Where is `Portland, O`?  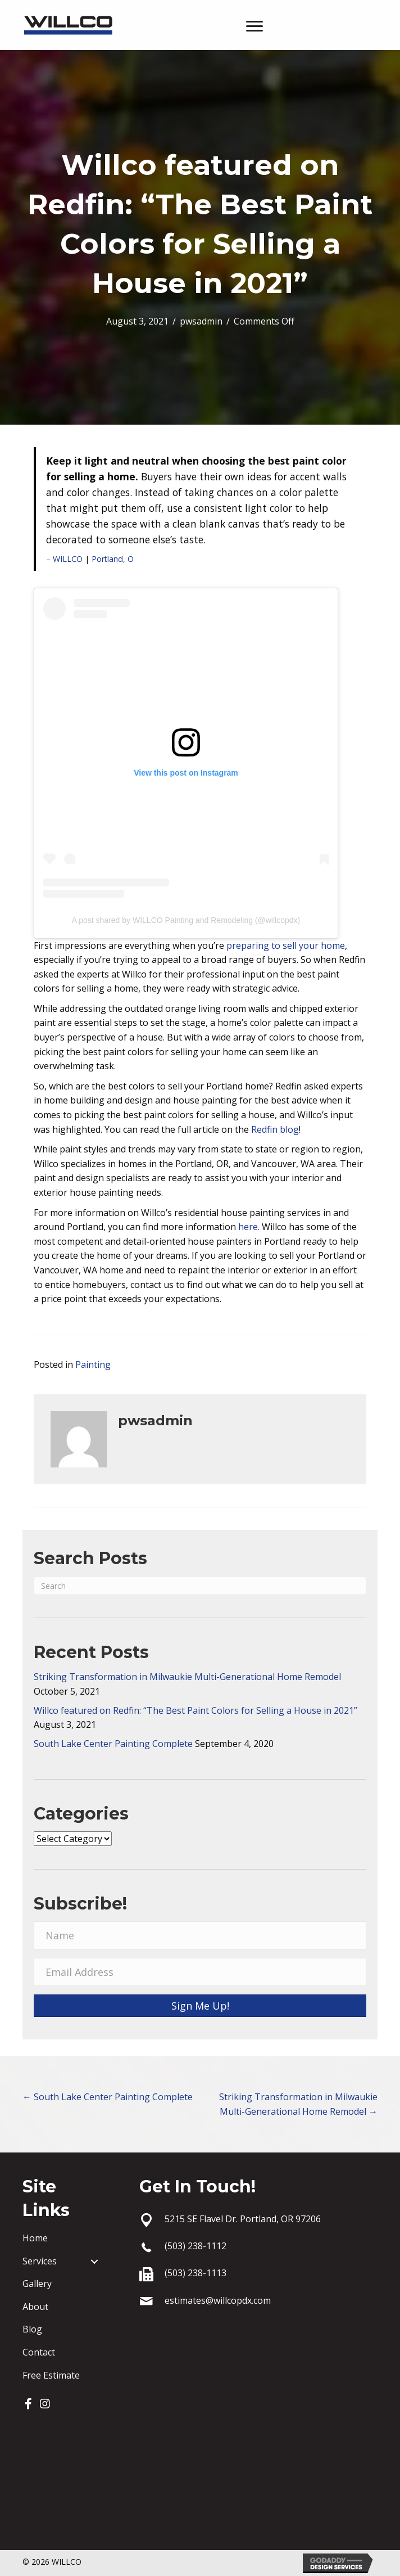 Portland, O is located at coordinates (113, 558).